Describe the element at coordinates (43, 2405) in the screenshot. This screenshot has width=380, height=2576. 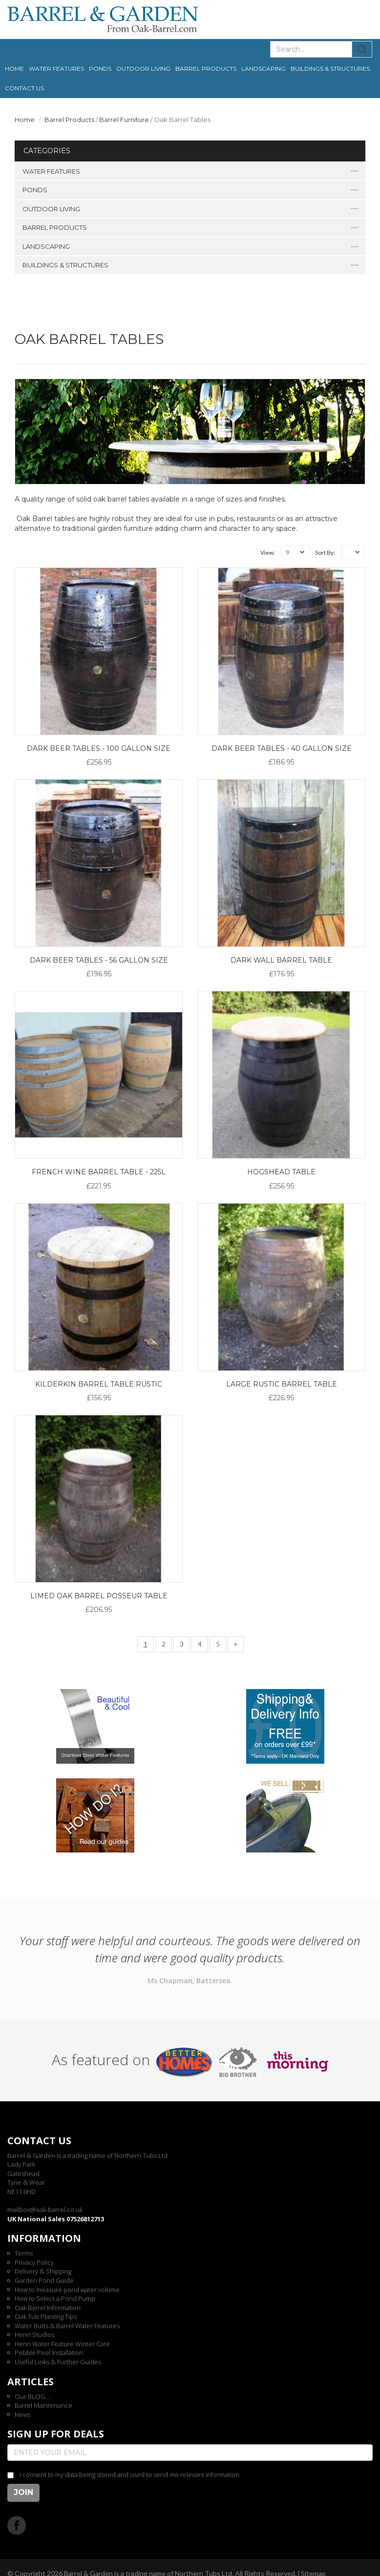
I see `Barrel Maintenance` at that location.